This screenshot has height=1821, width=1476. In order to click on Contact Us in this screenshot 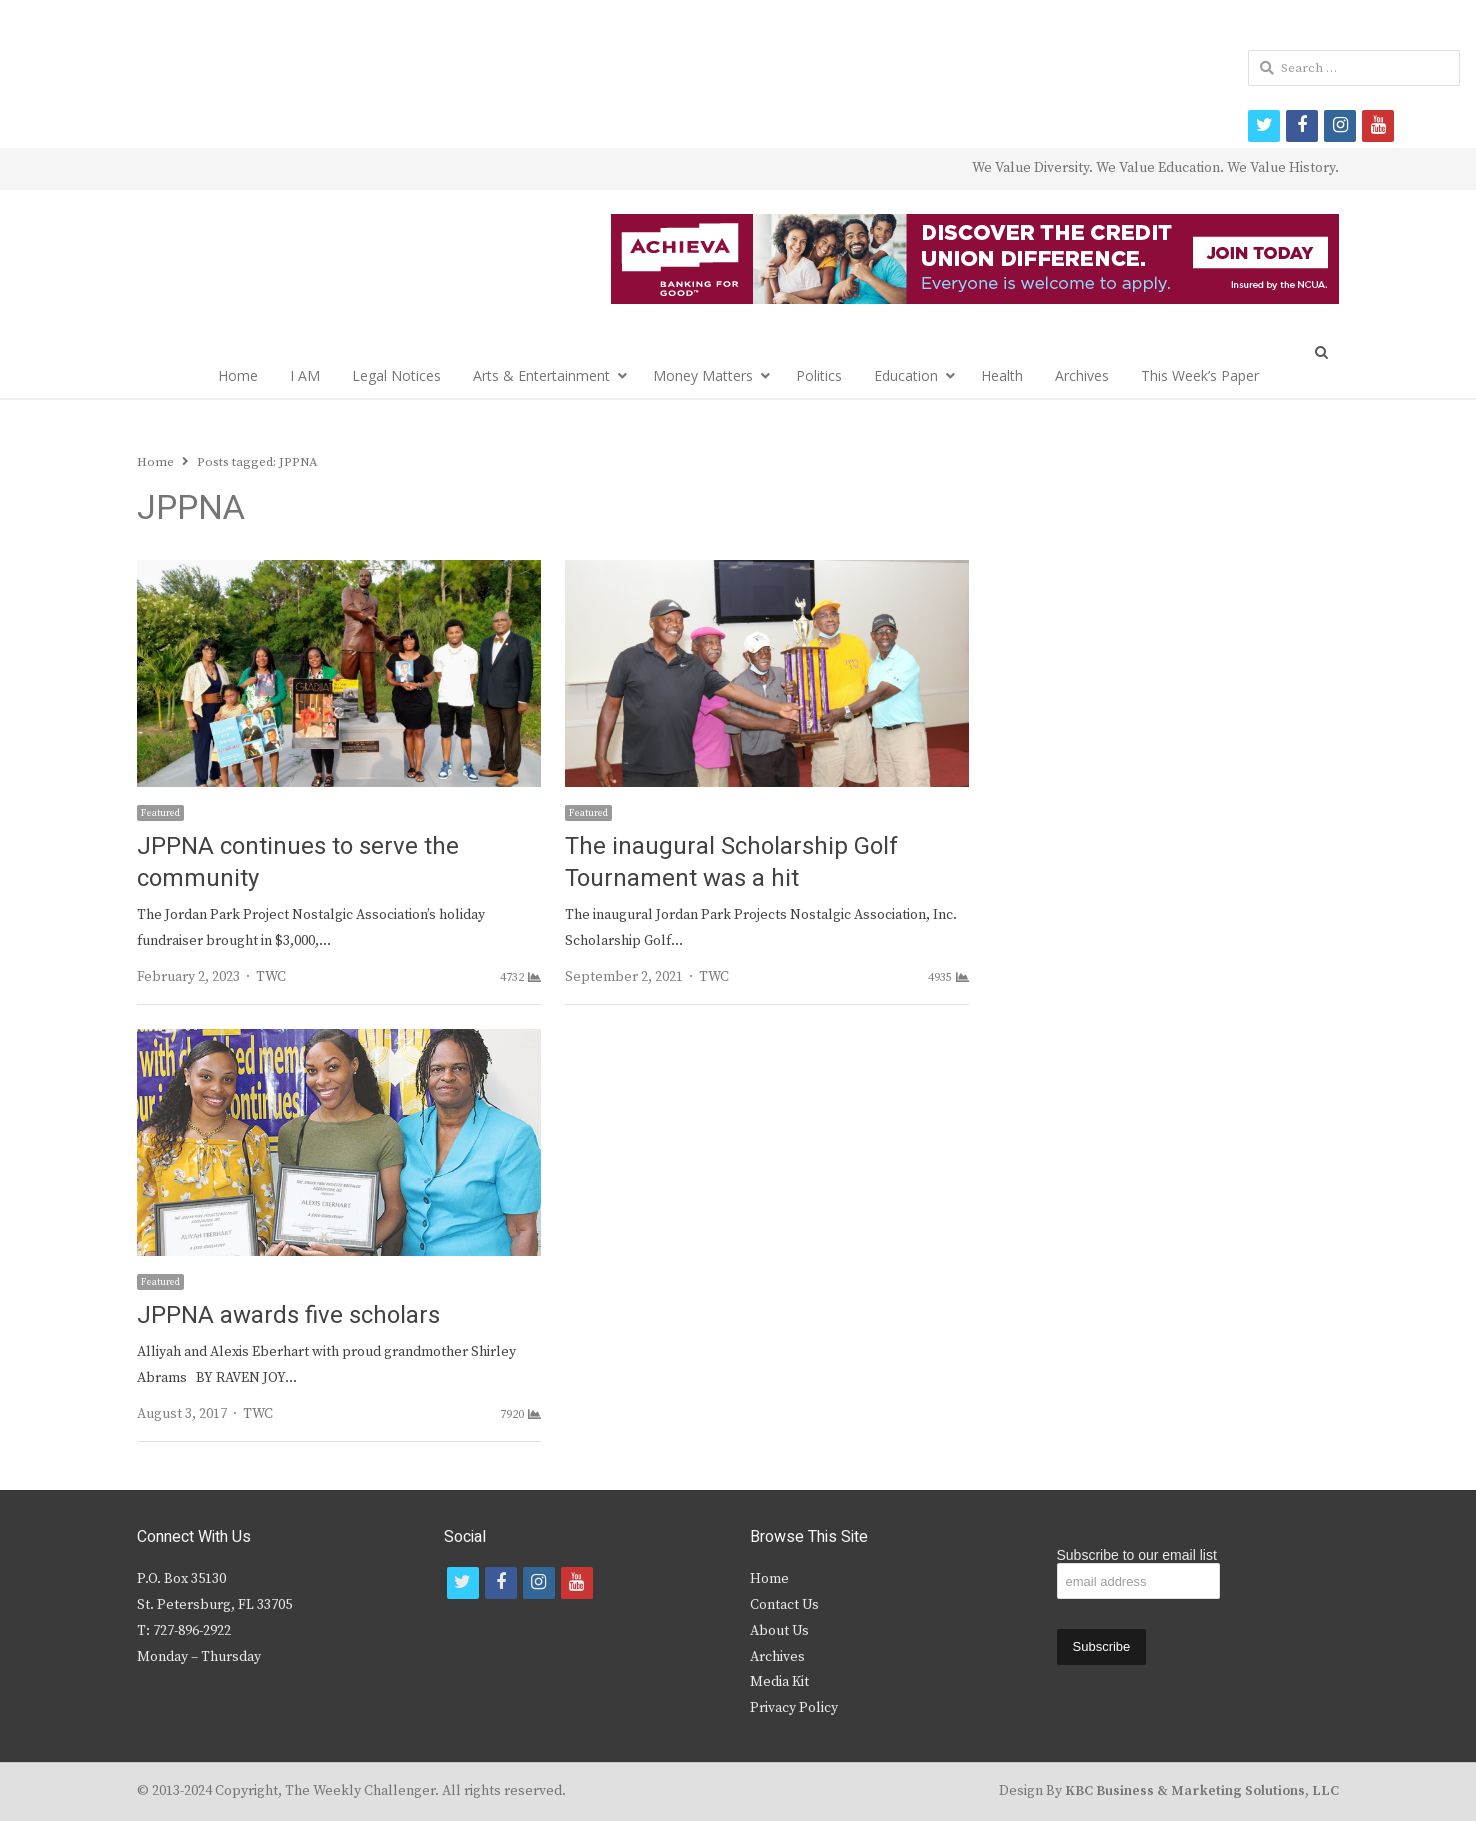, I will do `click(784, 1605)`.